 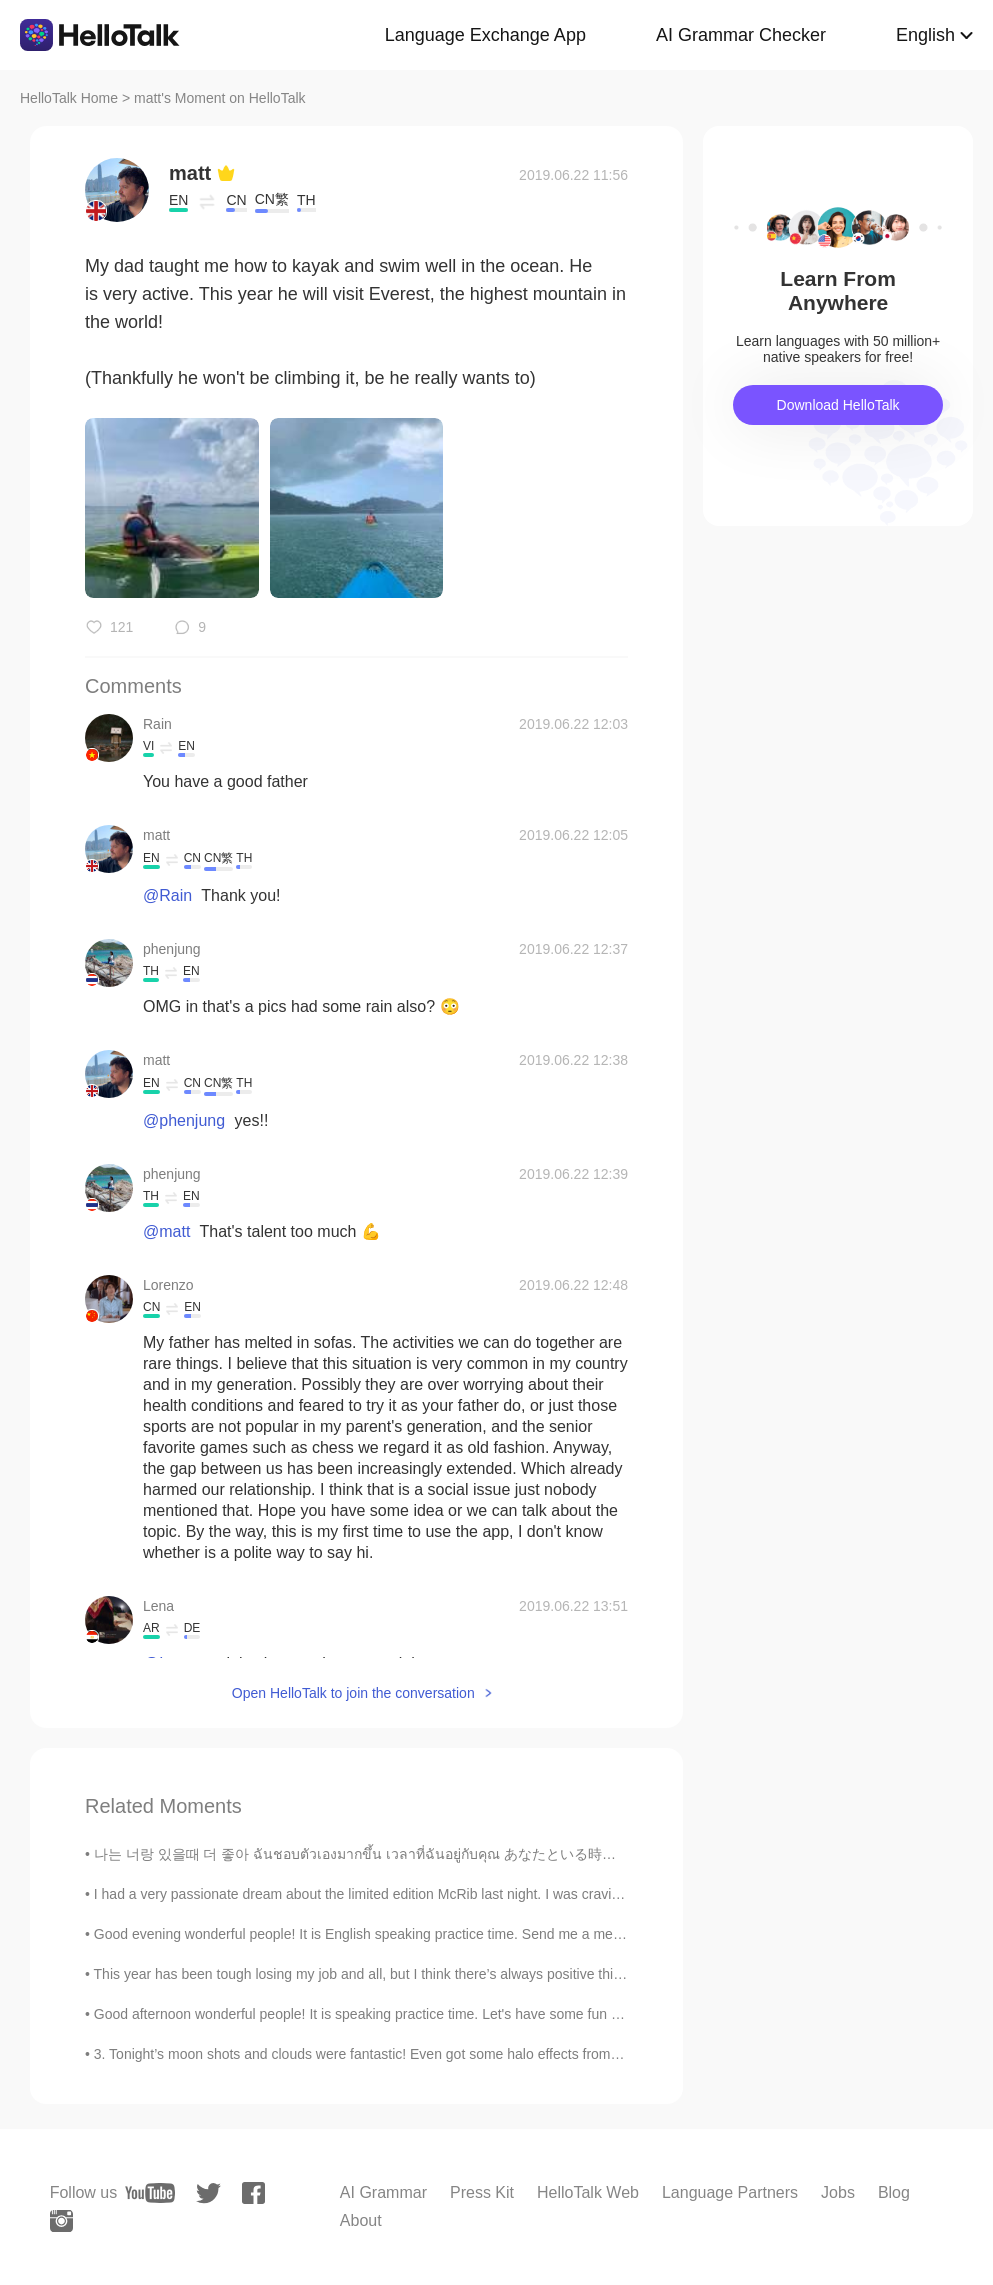 What do you see at coordinates (361, 2220) in the screenshot?
I see `About` at bounding box center [361, 2220].